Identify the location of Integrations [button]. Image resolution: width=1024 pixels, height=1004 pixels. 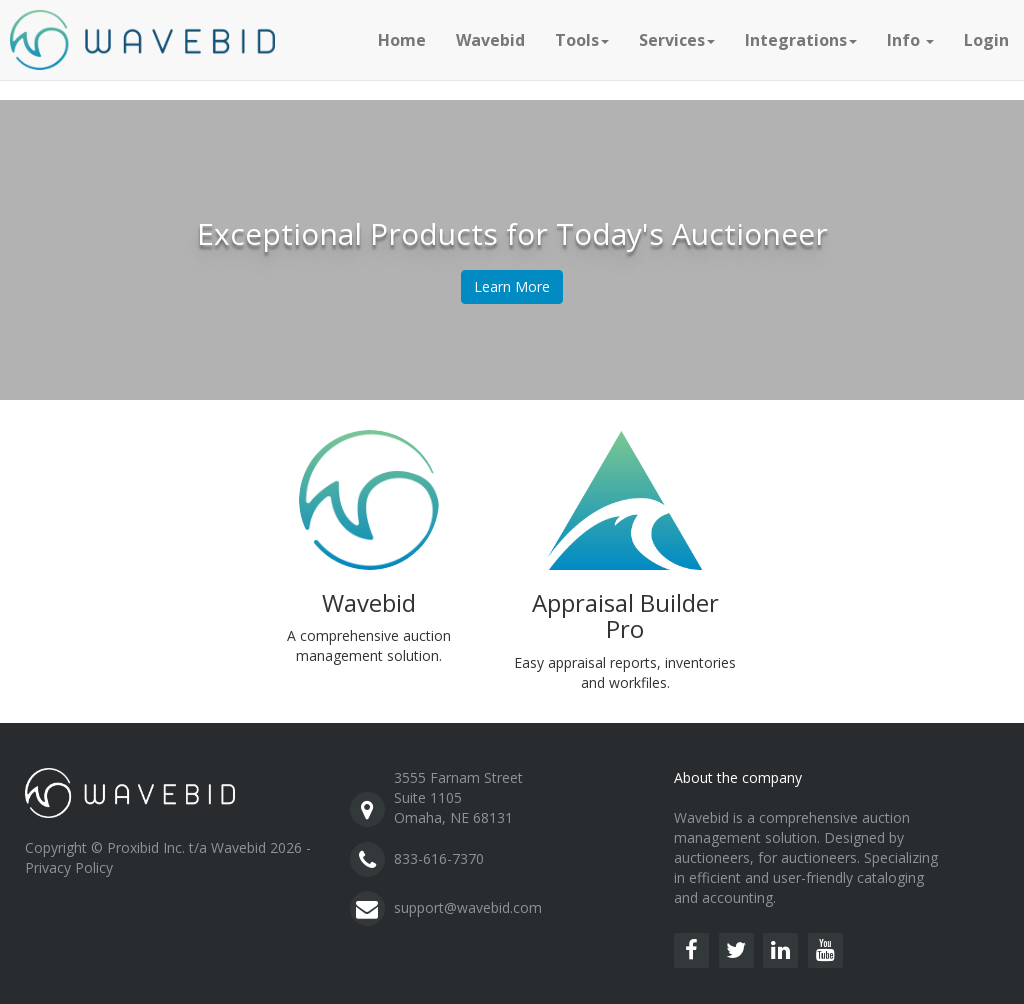
(801, 40).